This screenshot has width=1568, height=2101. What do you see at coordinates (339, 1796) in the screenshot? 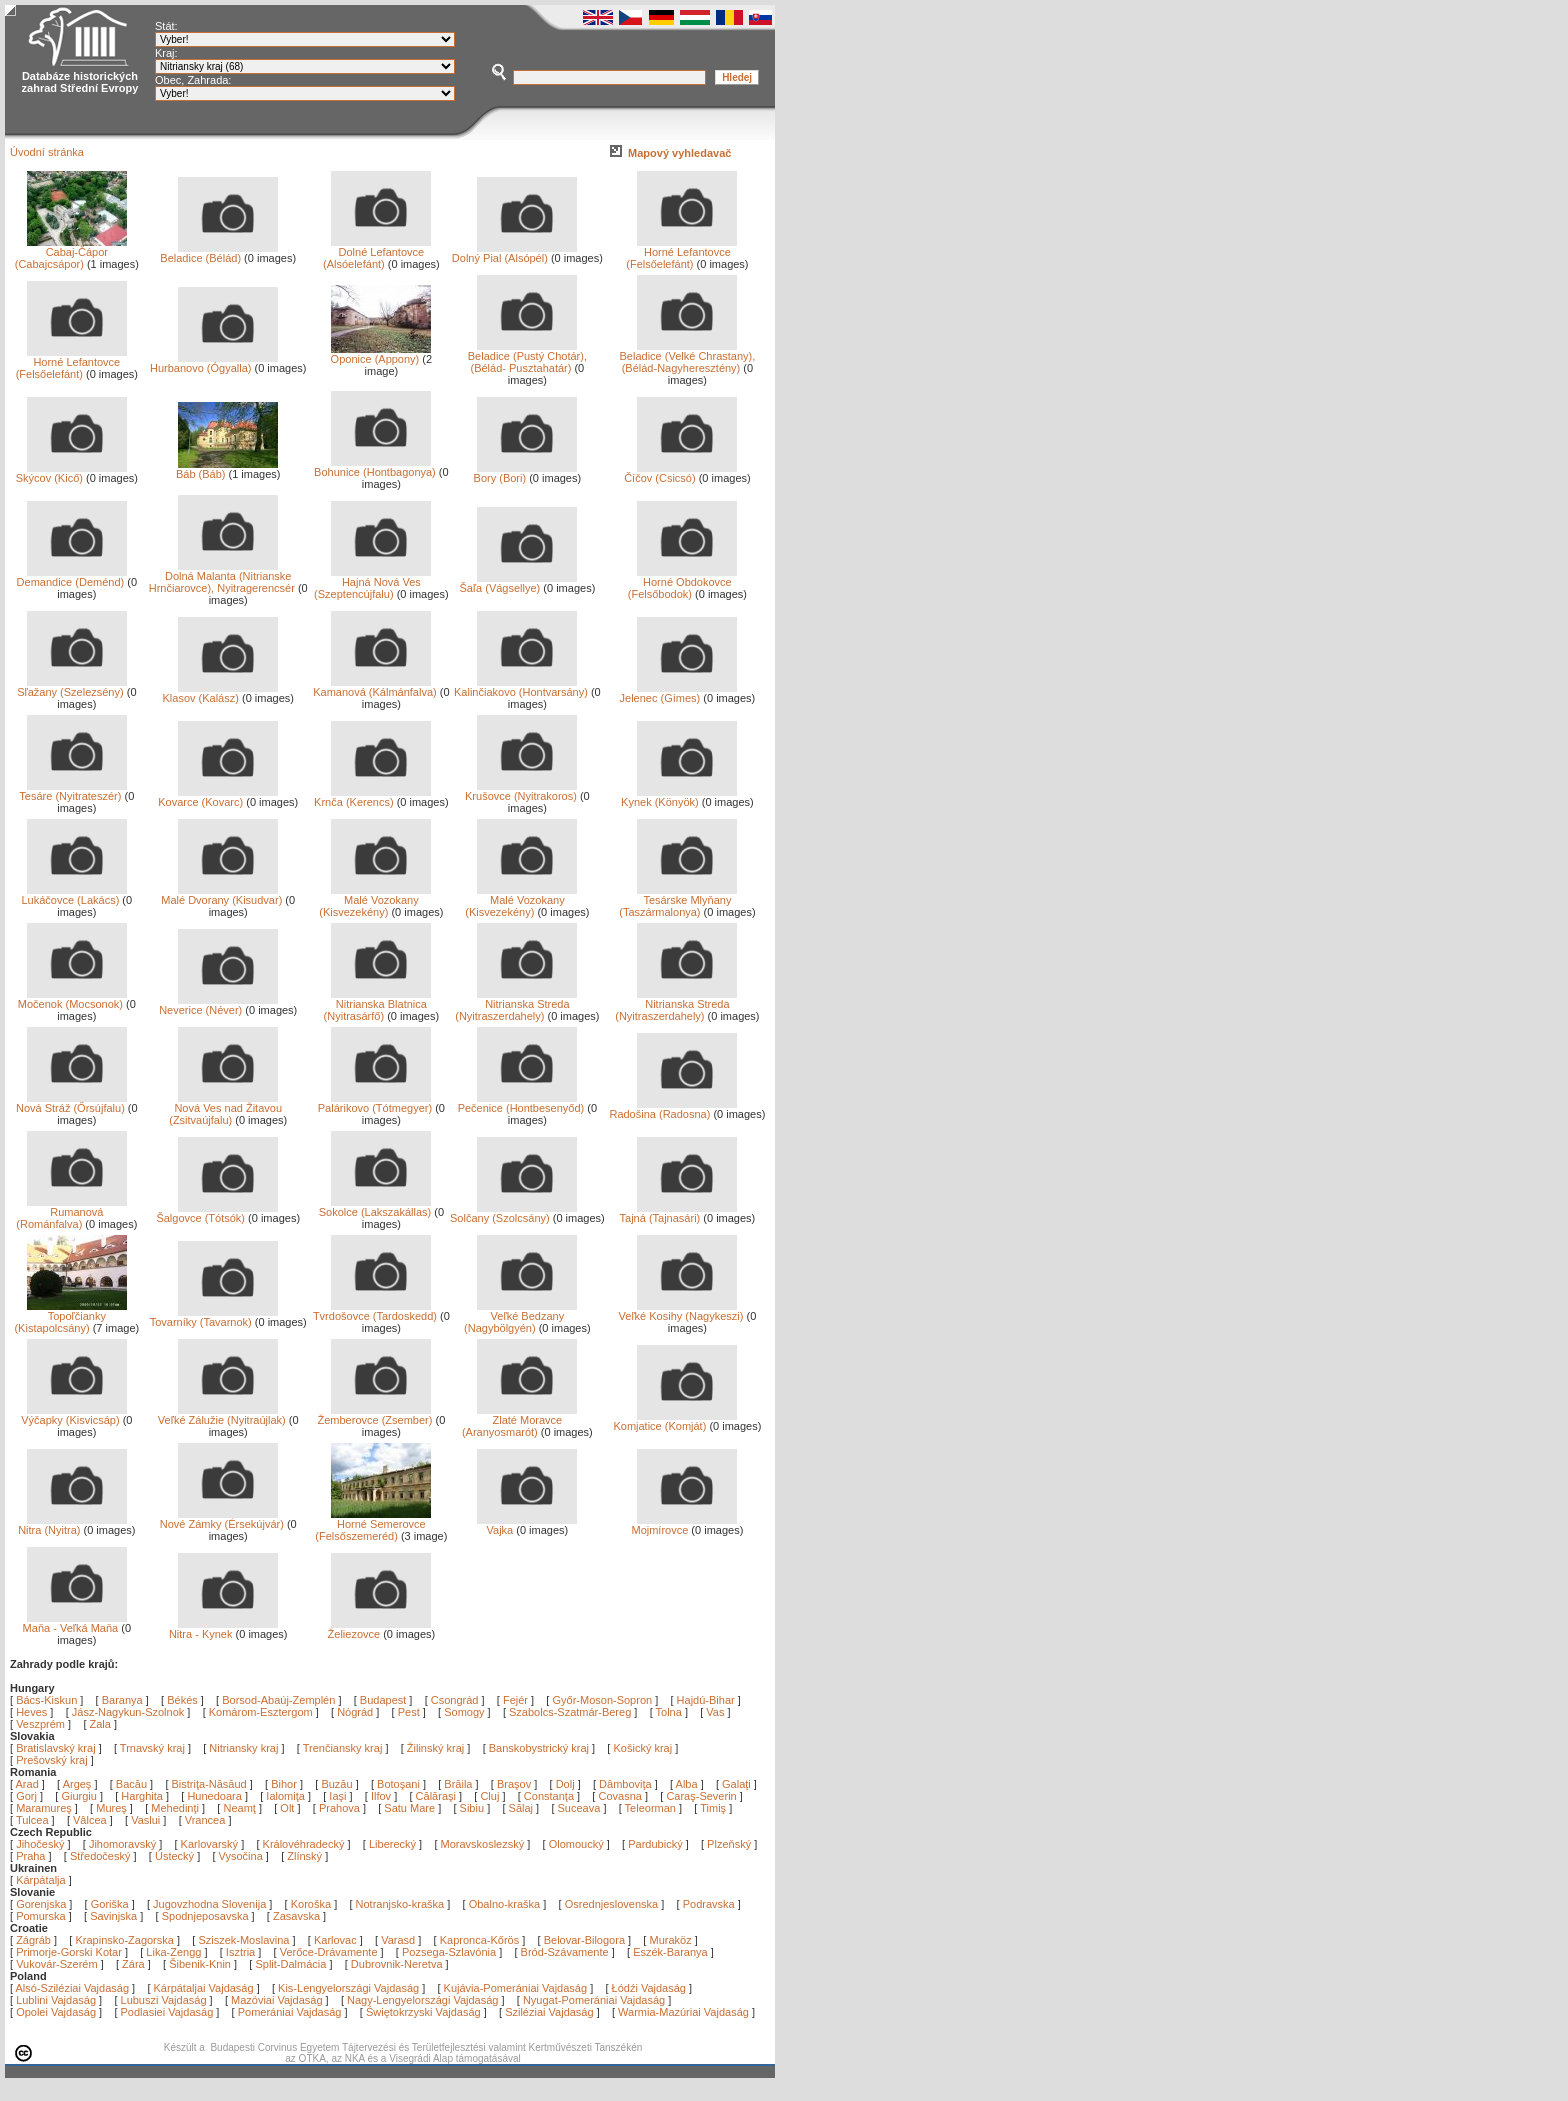
I see `Iaşi` at bounding box center [339, 1796].